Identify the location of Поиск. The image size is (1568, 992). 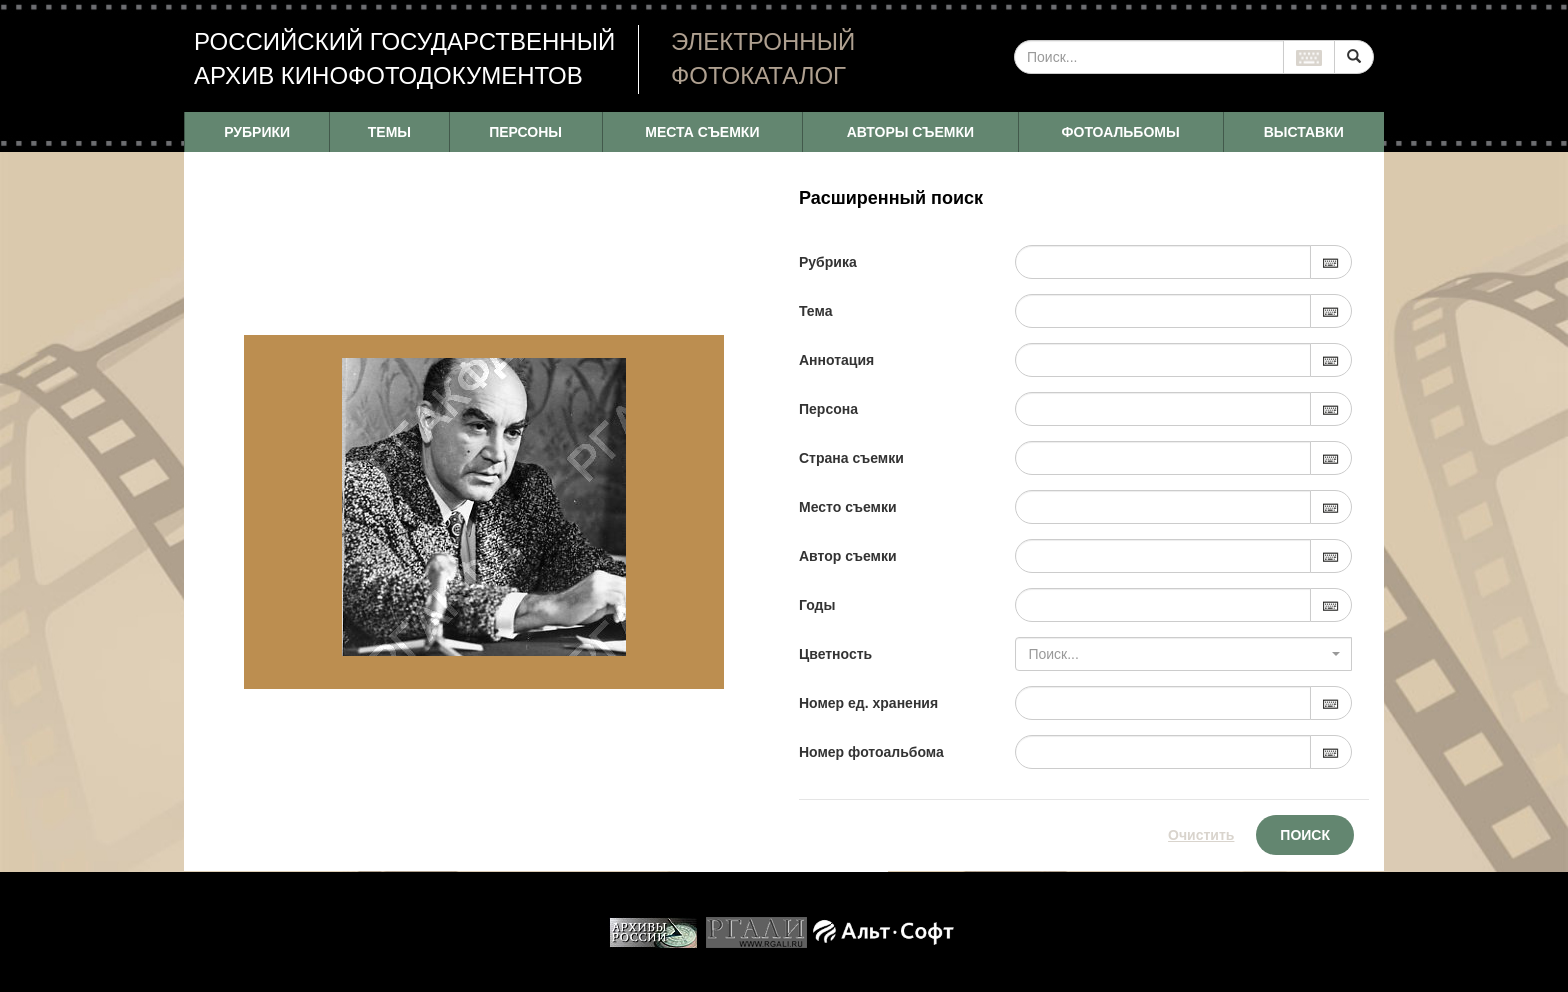
(1305, 835).